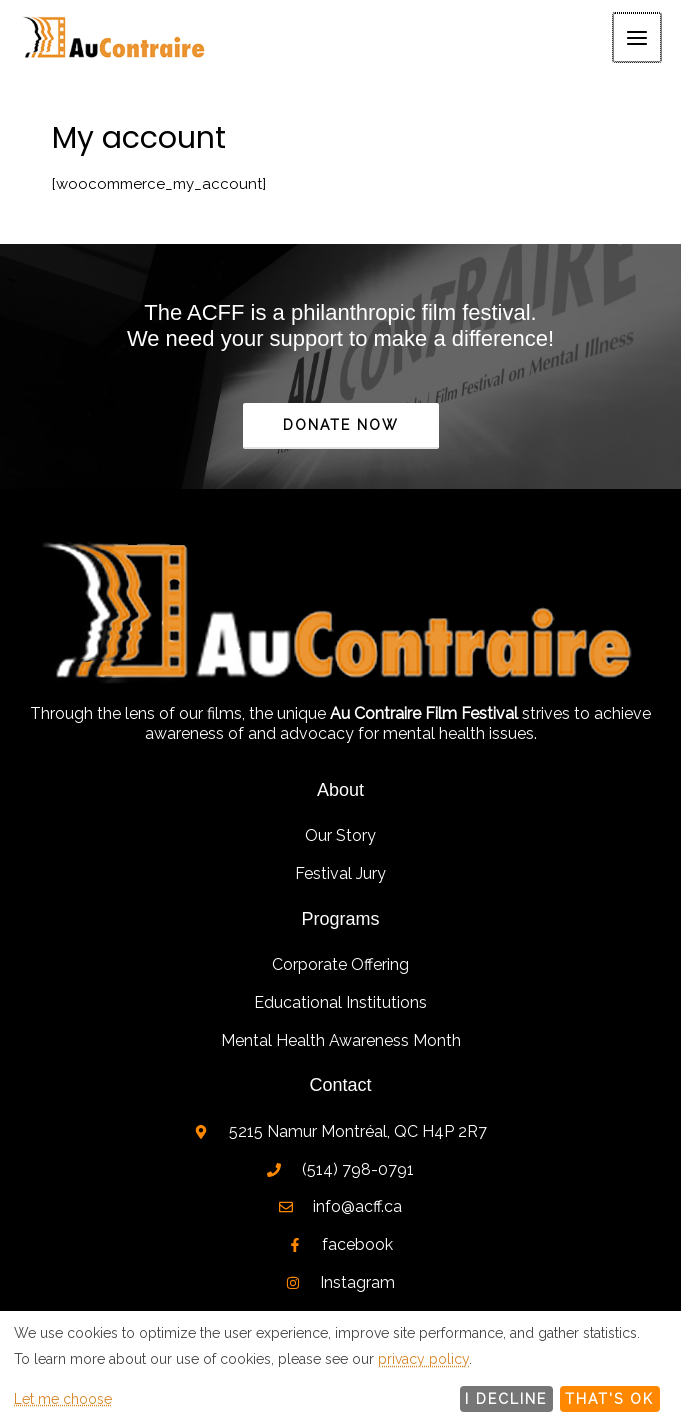  Describe the element at coordinates (340, 1368) in the screenshot. I see `[dialog]` at that location.